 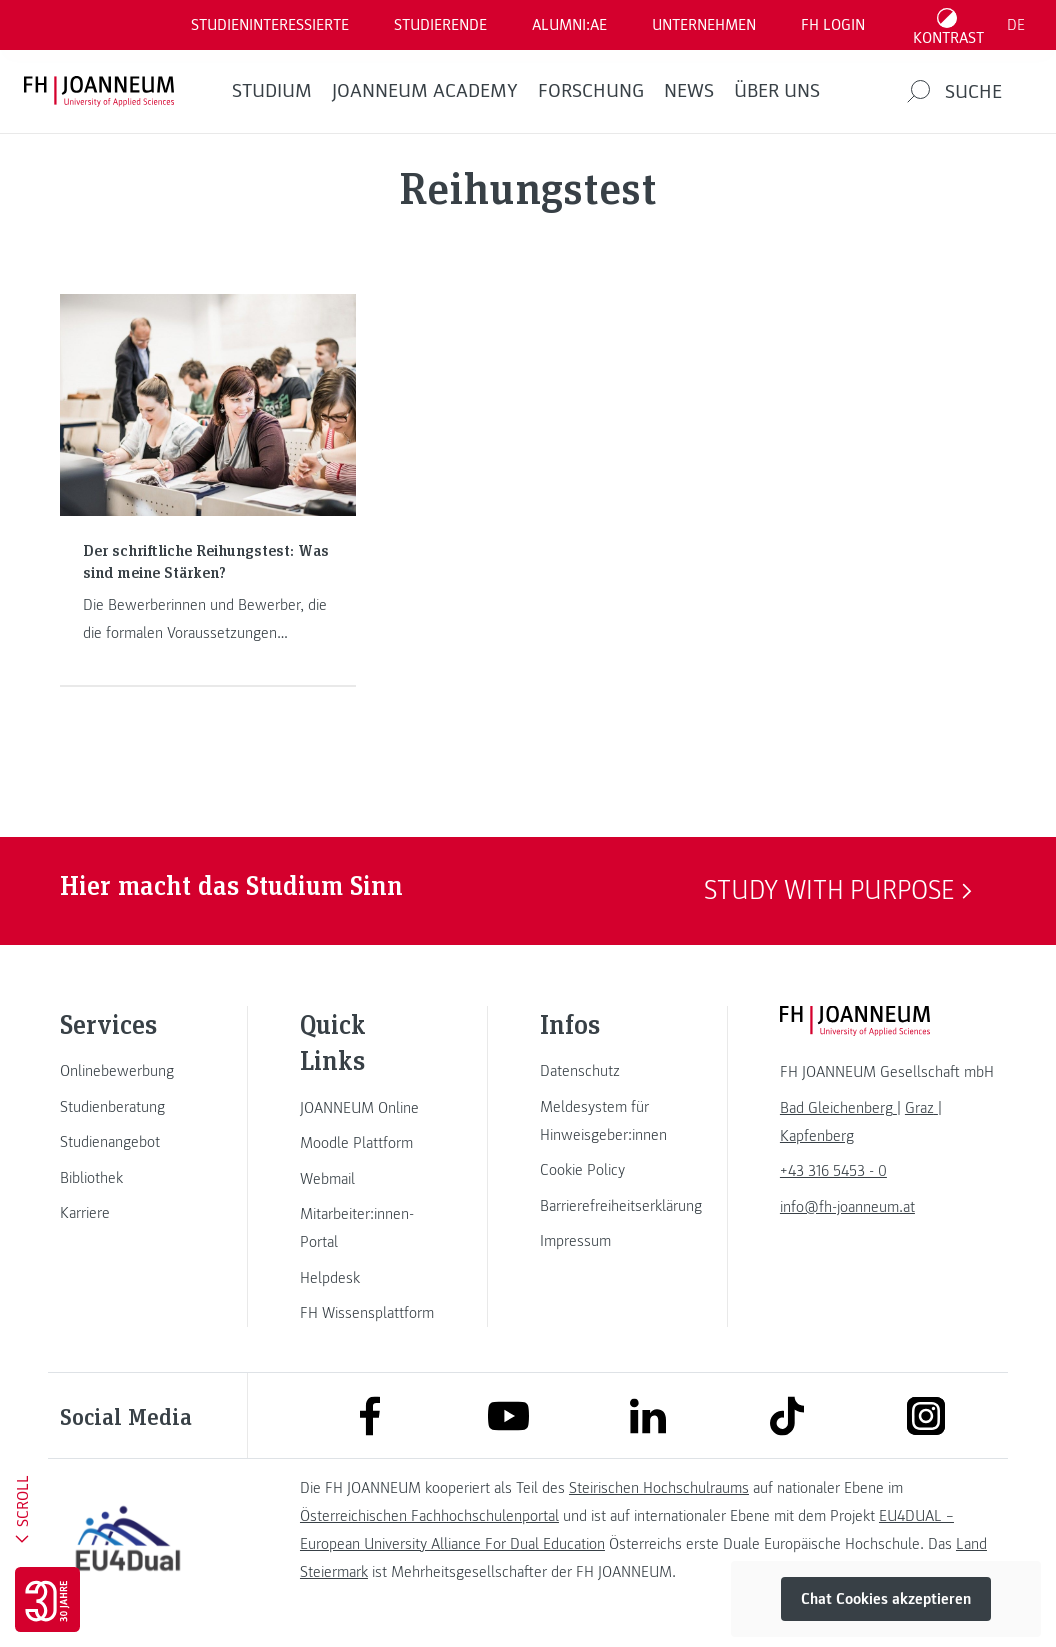 I want to click on +43 316 5453 - 0, so click(x=833, y=1171).